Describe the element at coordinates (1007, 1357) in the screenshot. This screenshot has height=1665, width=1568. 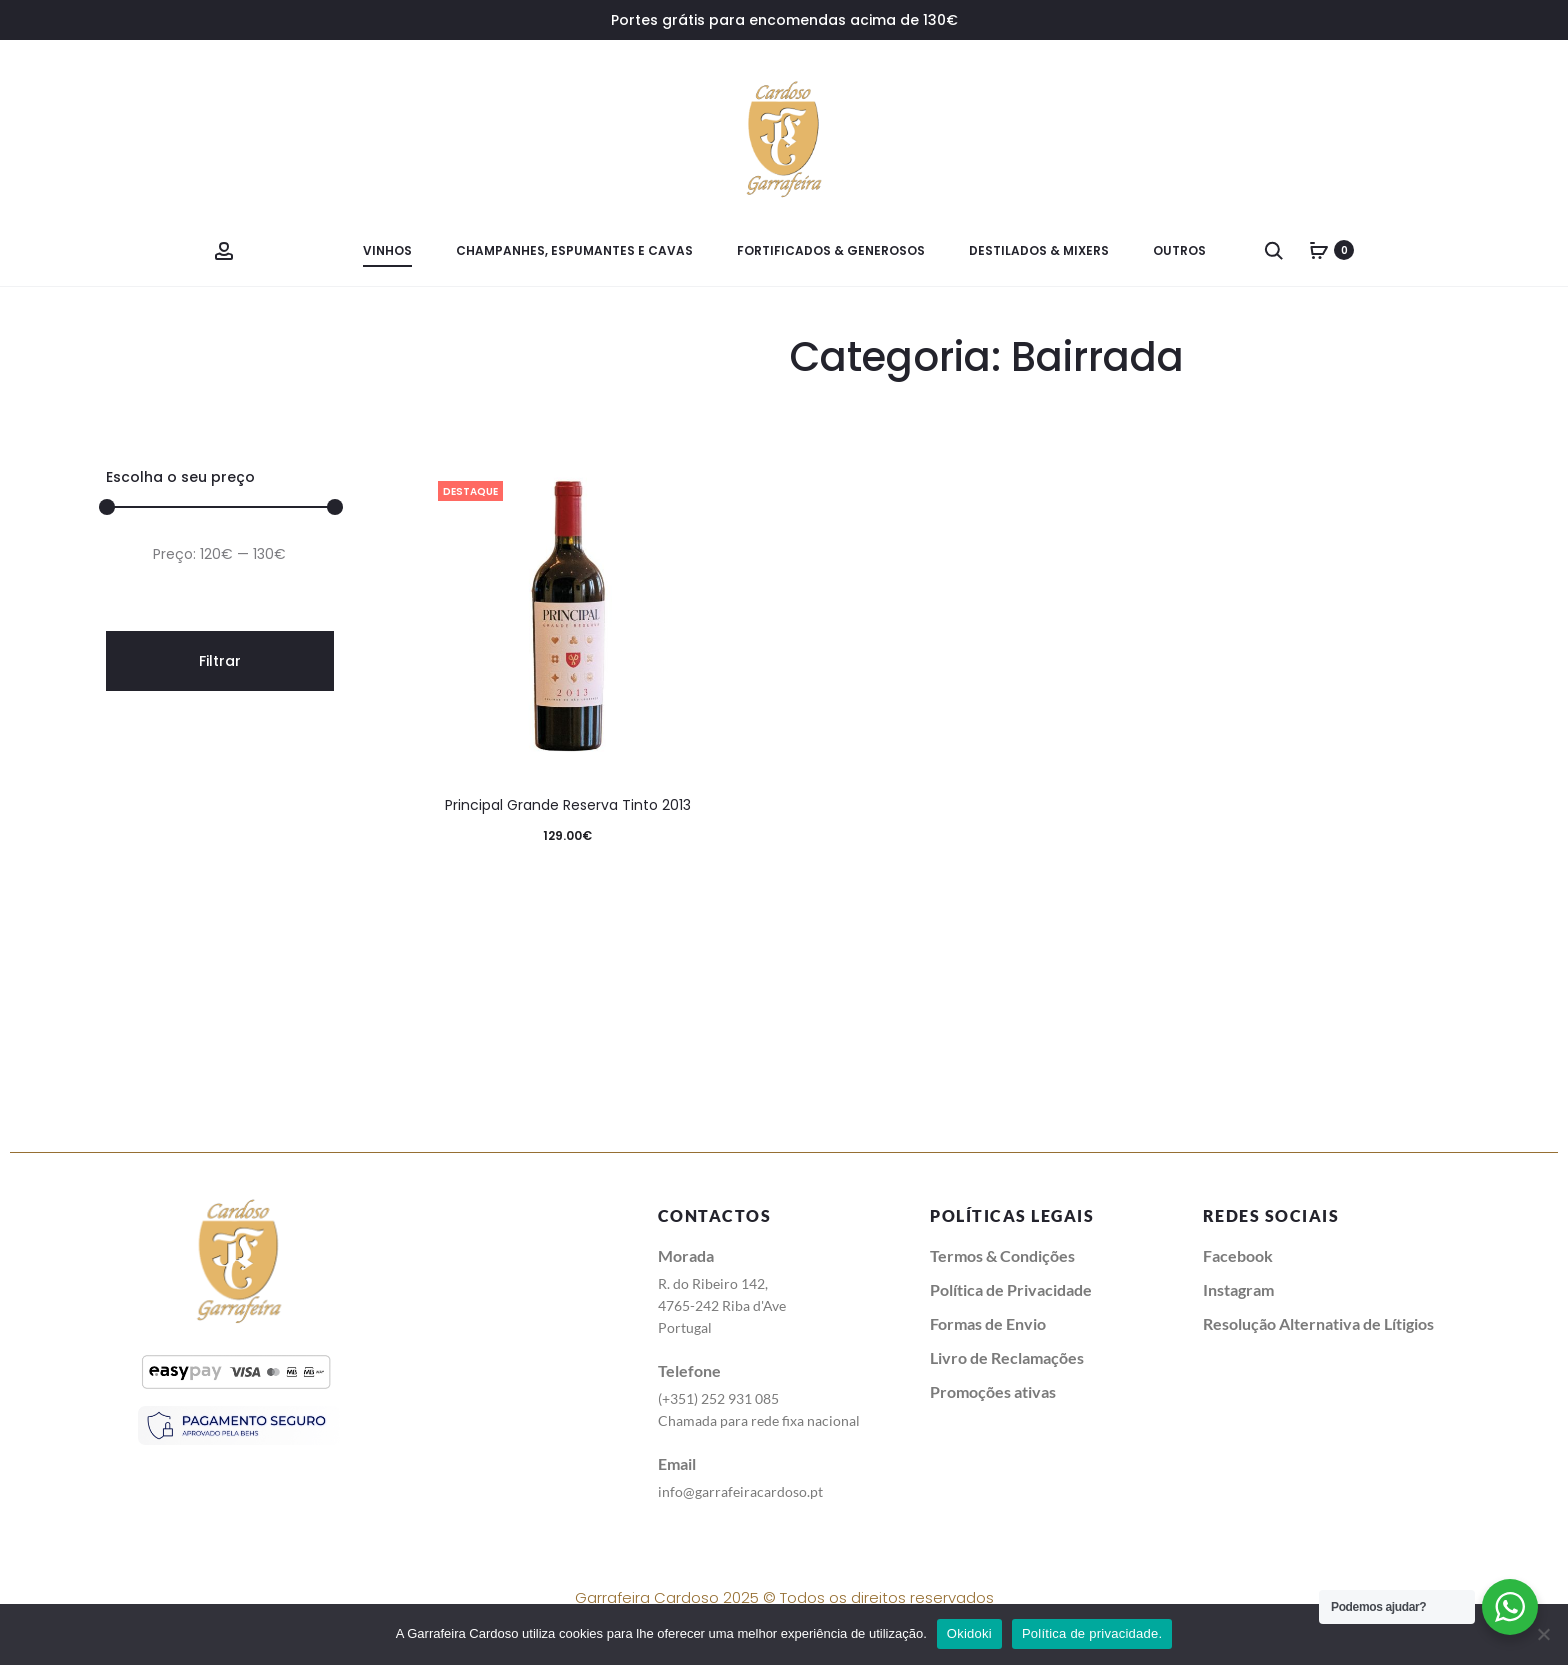
I see `Livro de Reclamações` at that location.